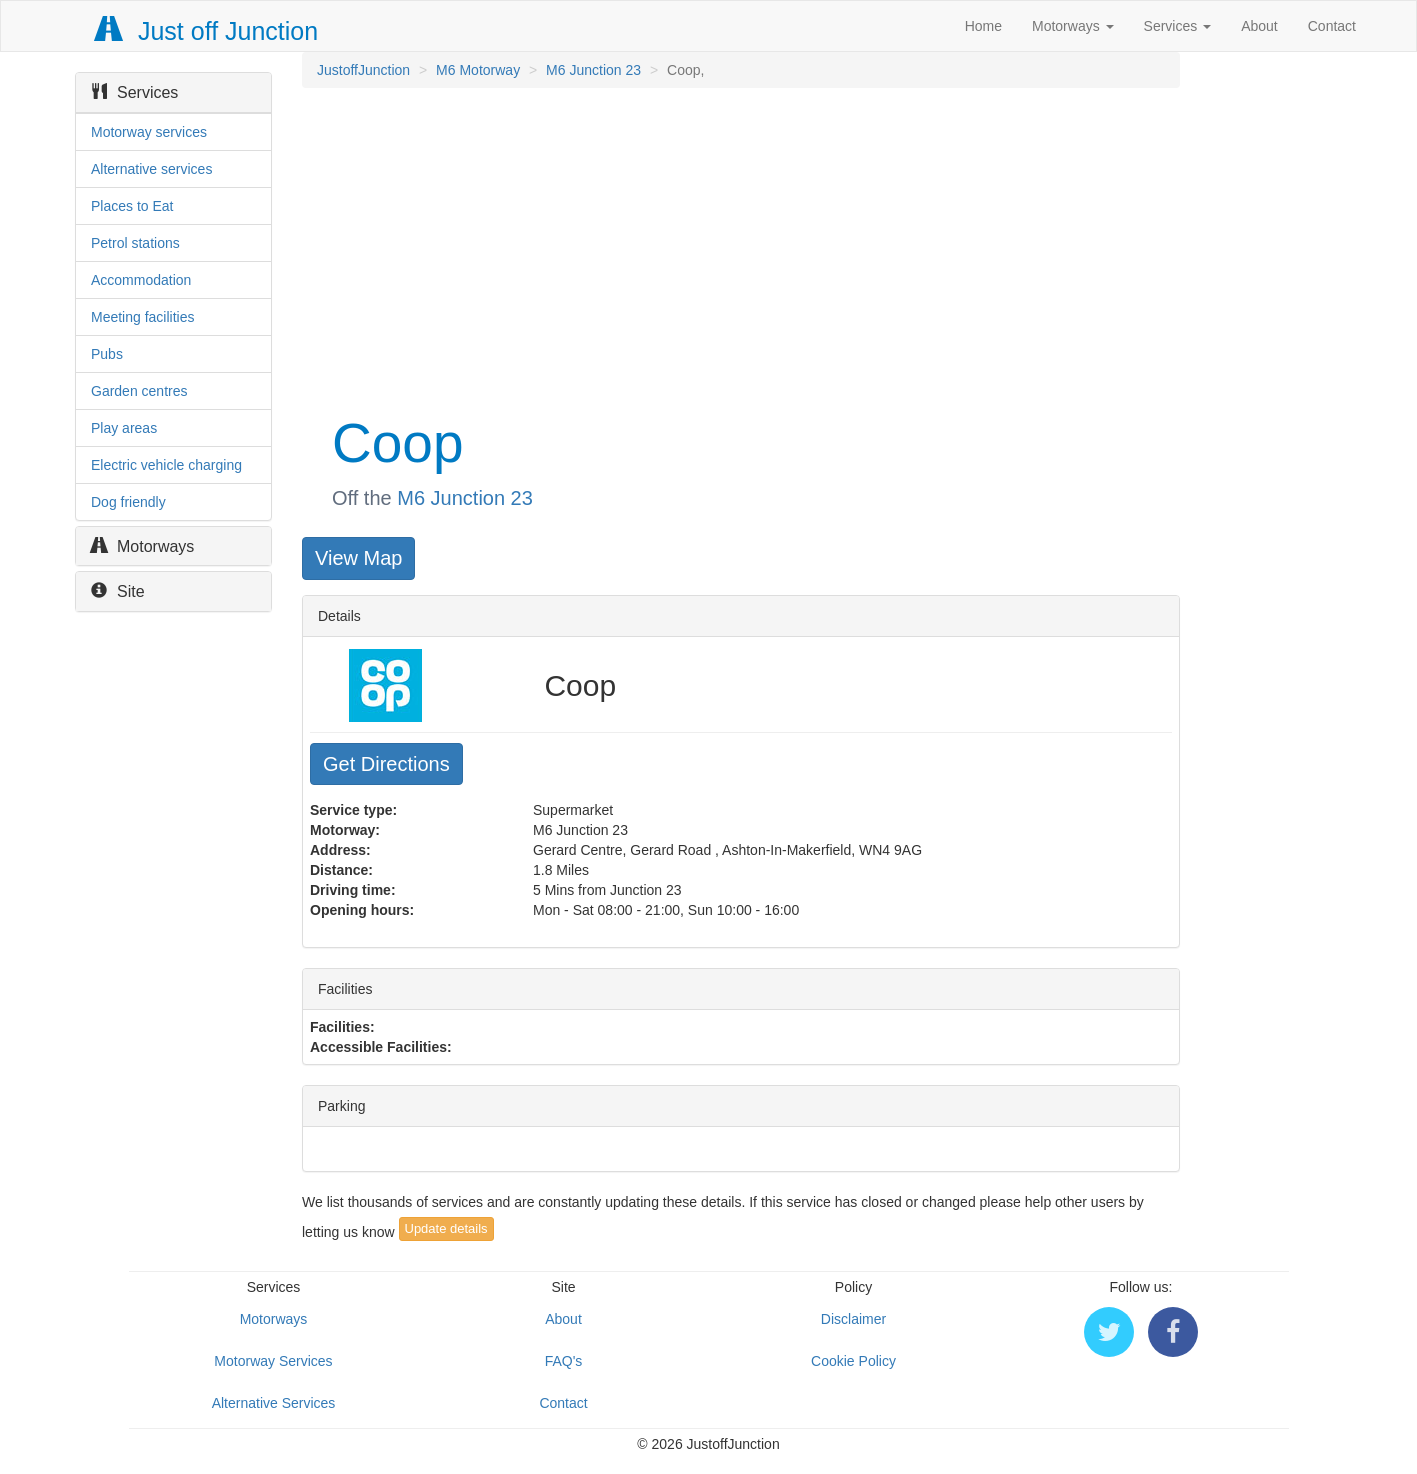 The width and height of the screenshot is (1417, 1474). I want to click on Meeting facilities, so click(143, 317).